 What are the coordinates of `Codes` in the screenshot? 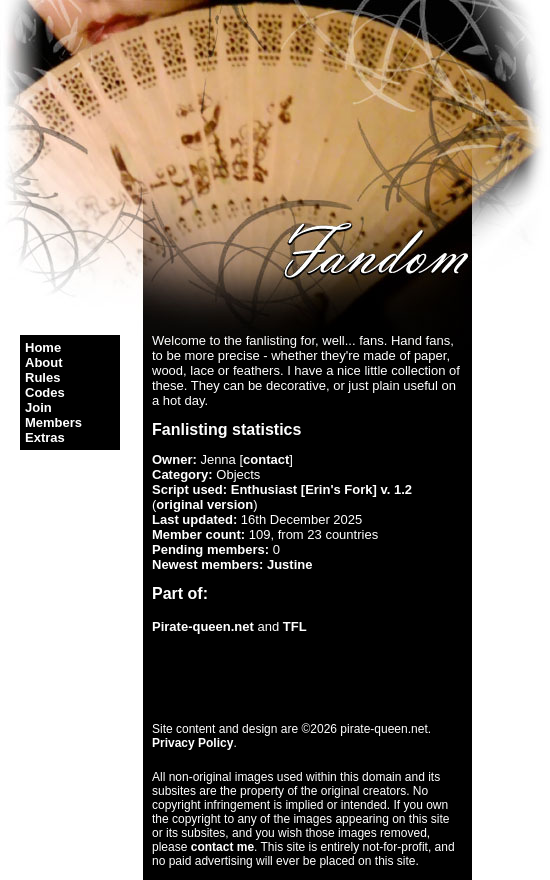 It's located at (45, 392).